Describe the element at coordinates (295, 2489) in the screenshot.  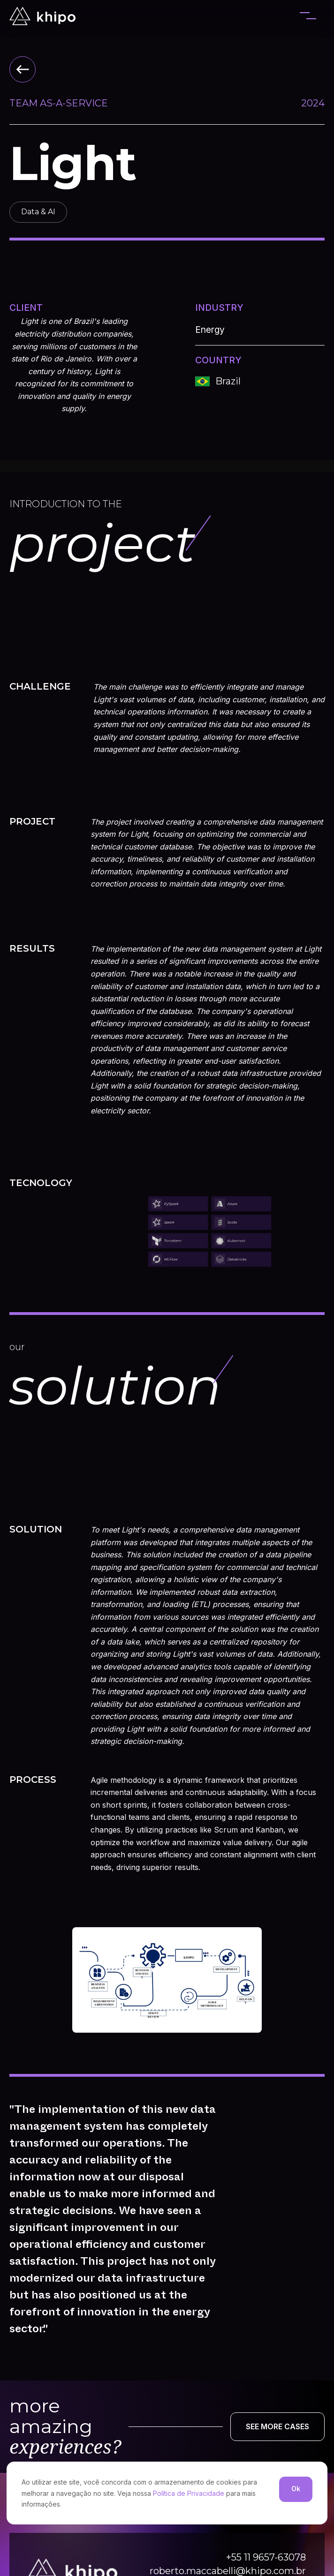
I see `Ok [button]` at that location.